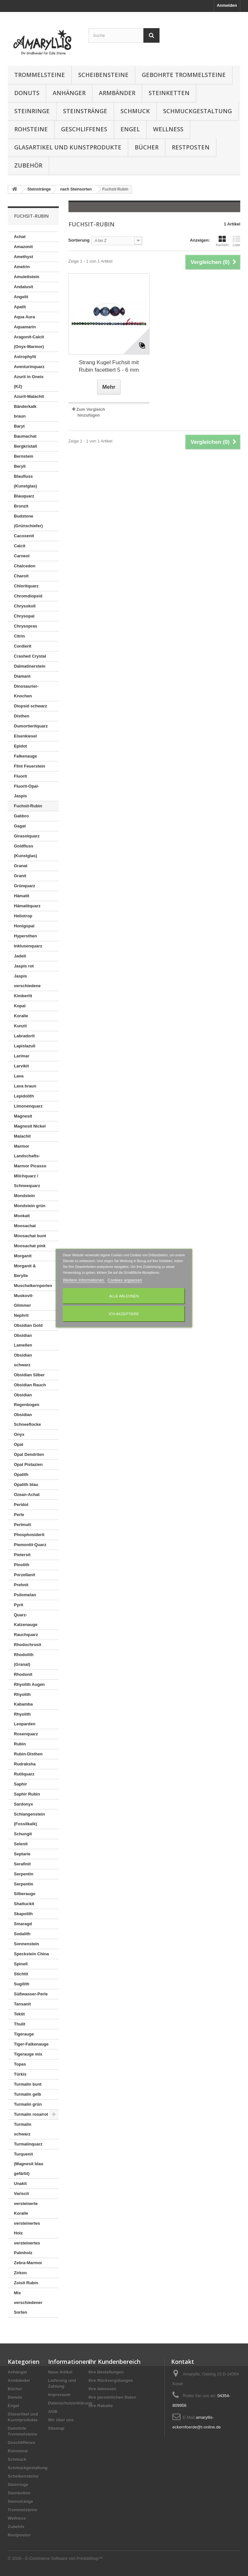 This screenshot has width=248, height=2576. I want to click on Trommelsteine, so click(39, 75).